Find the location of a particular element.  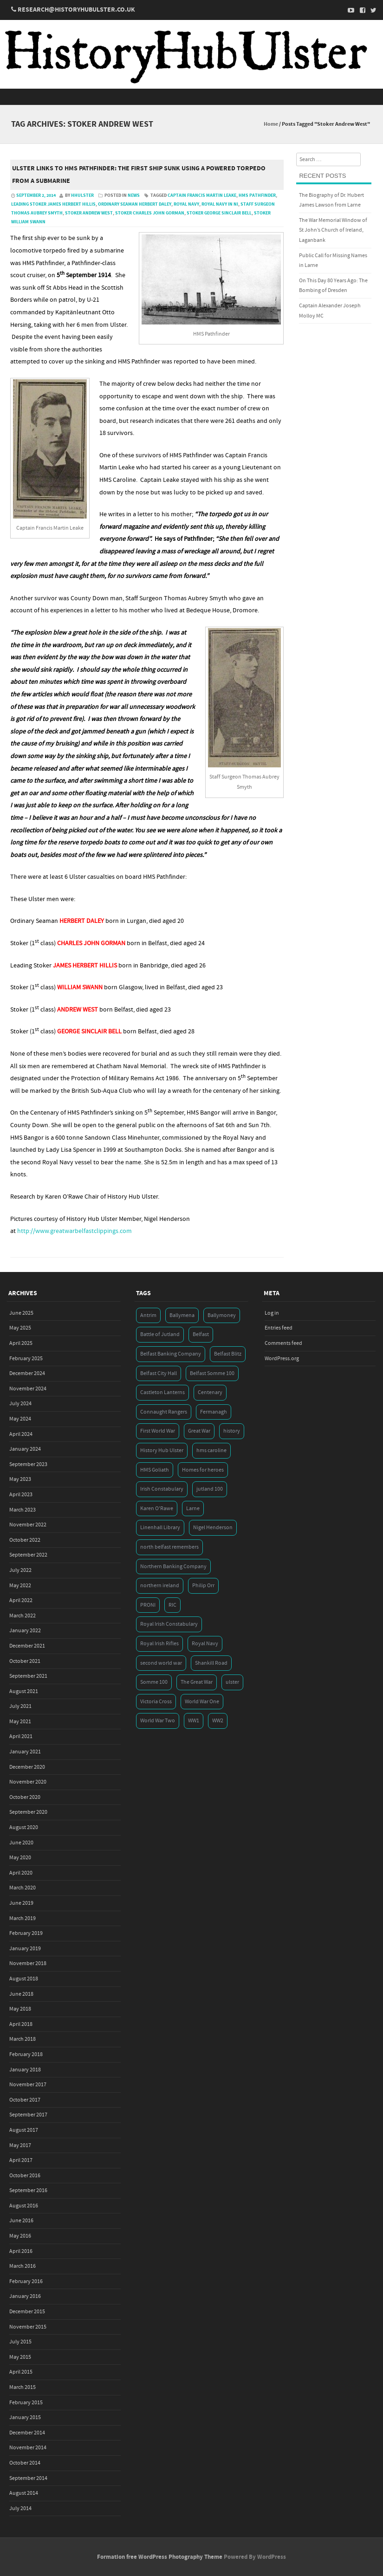

May 2023 is located at coordinates (20, 1479).